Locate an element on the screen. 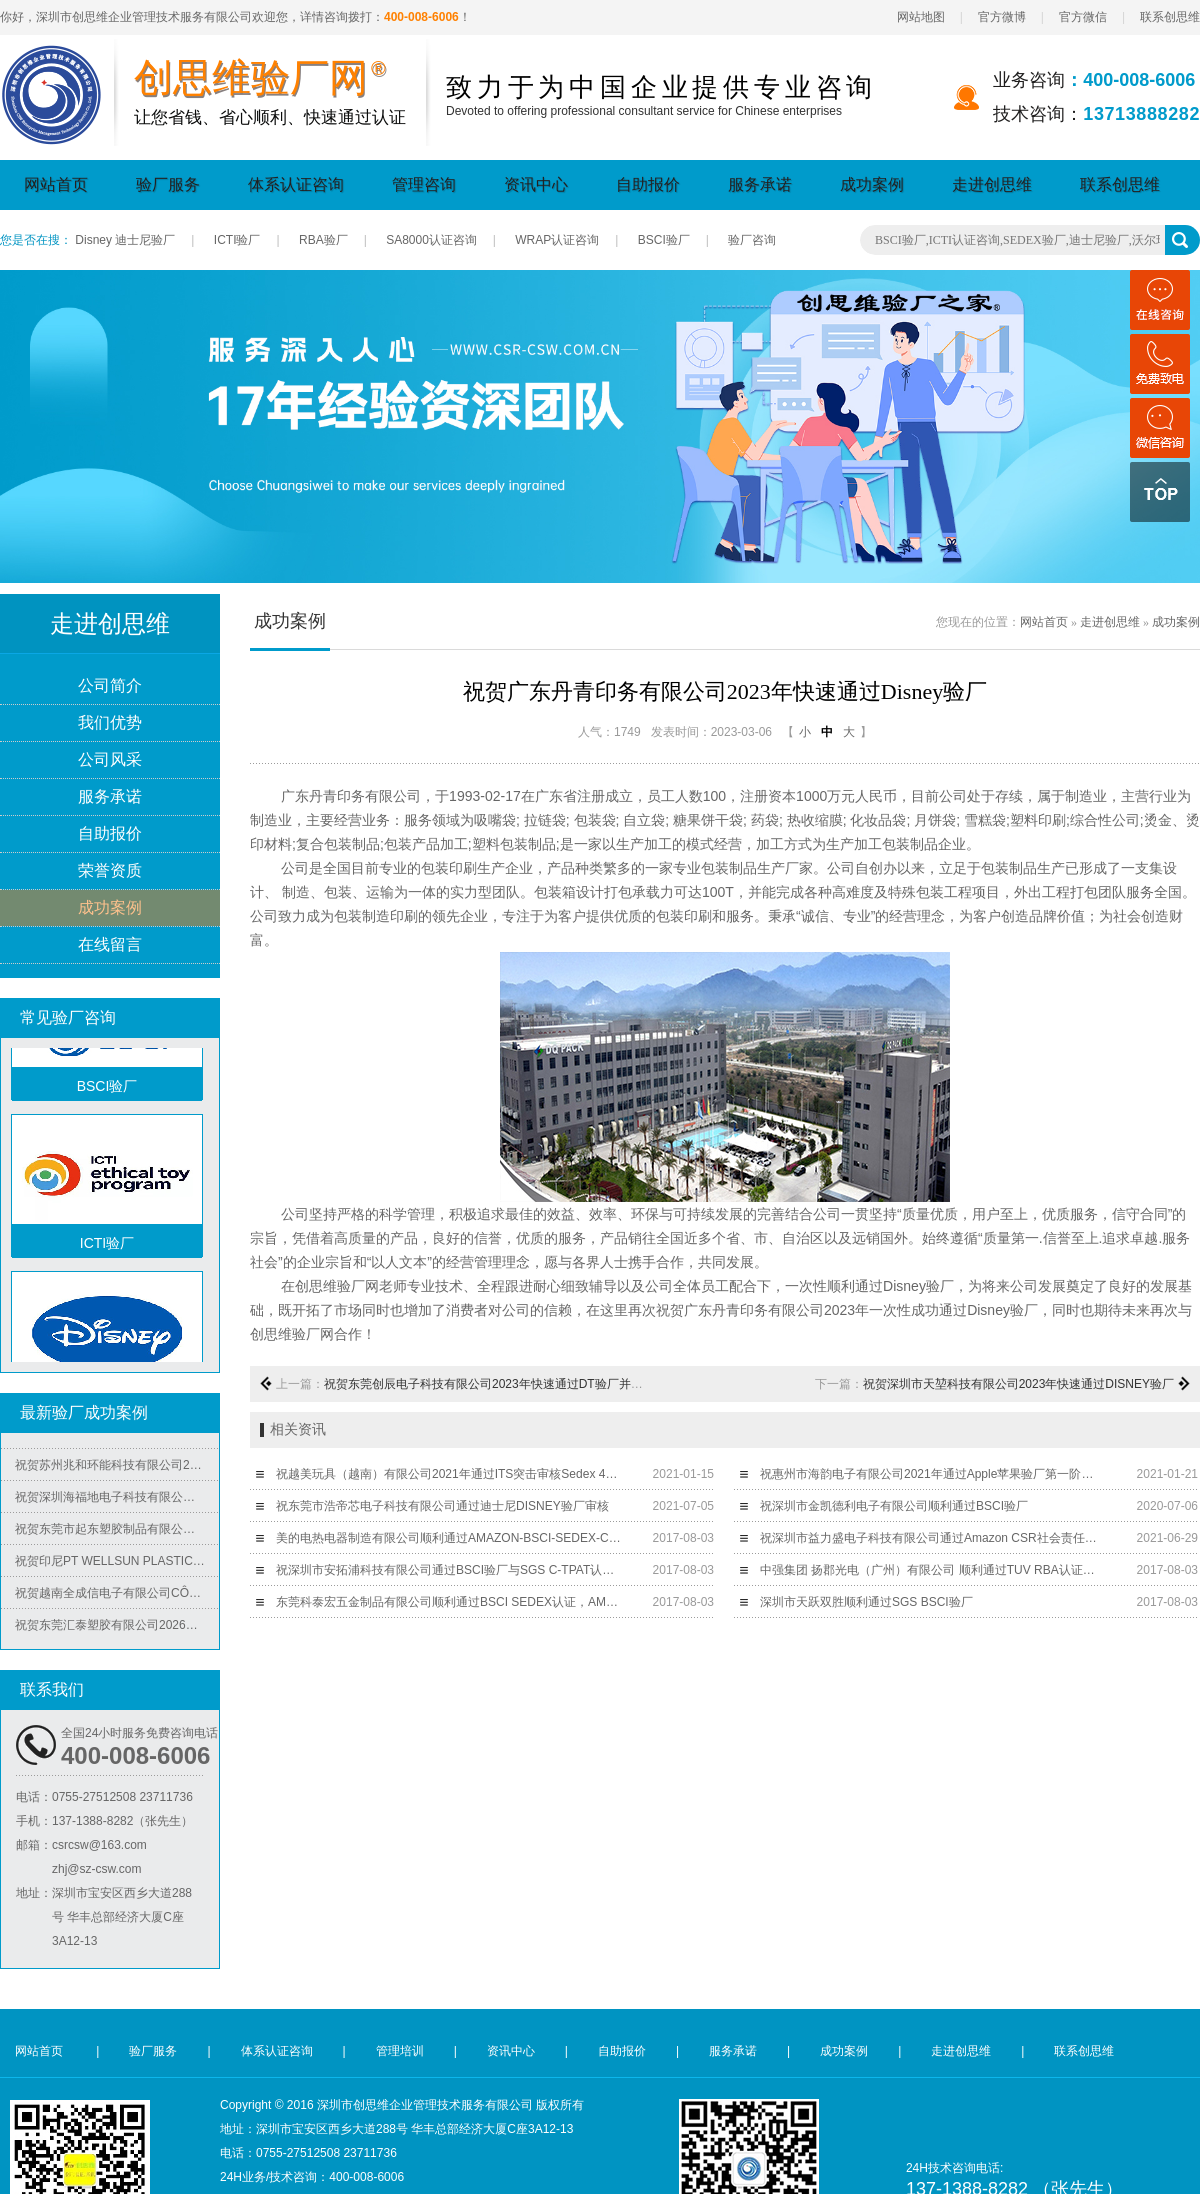 The height and width of the screenshot is (2194, 1200). 成功案例 is located at coordinates (872, 184).